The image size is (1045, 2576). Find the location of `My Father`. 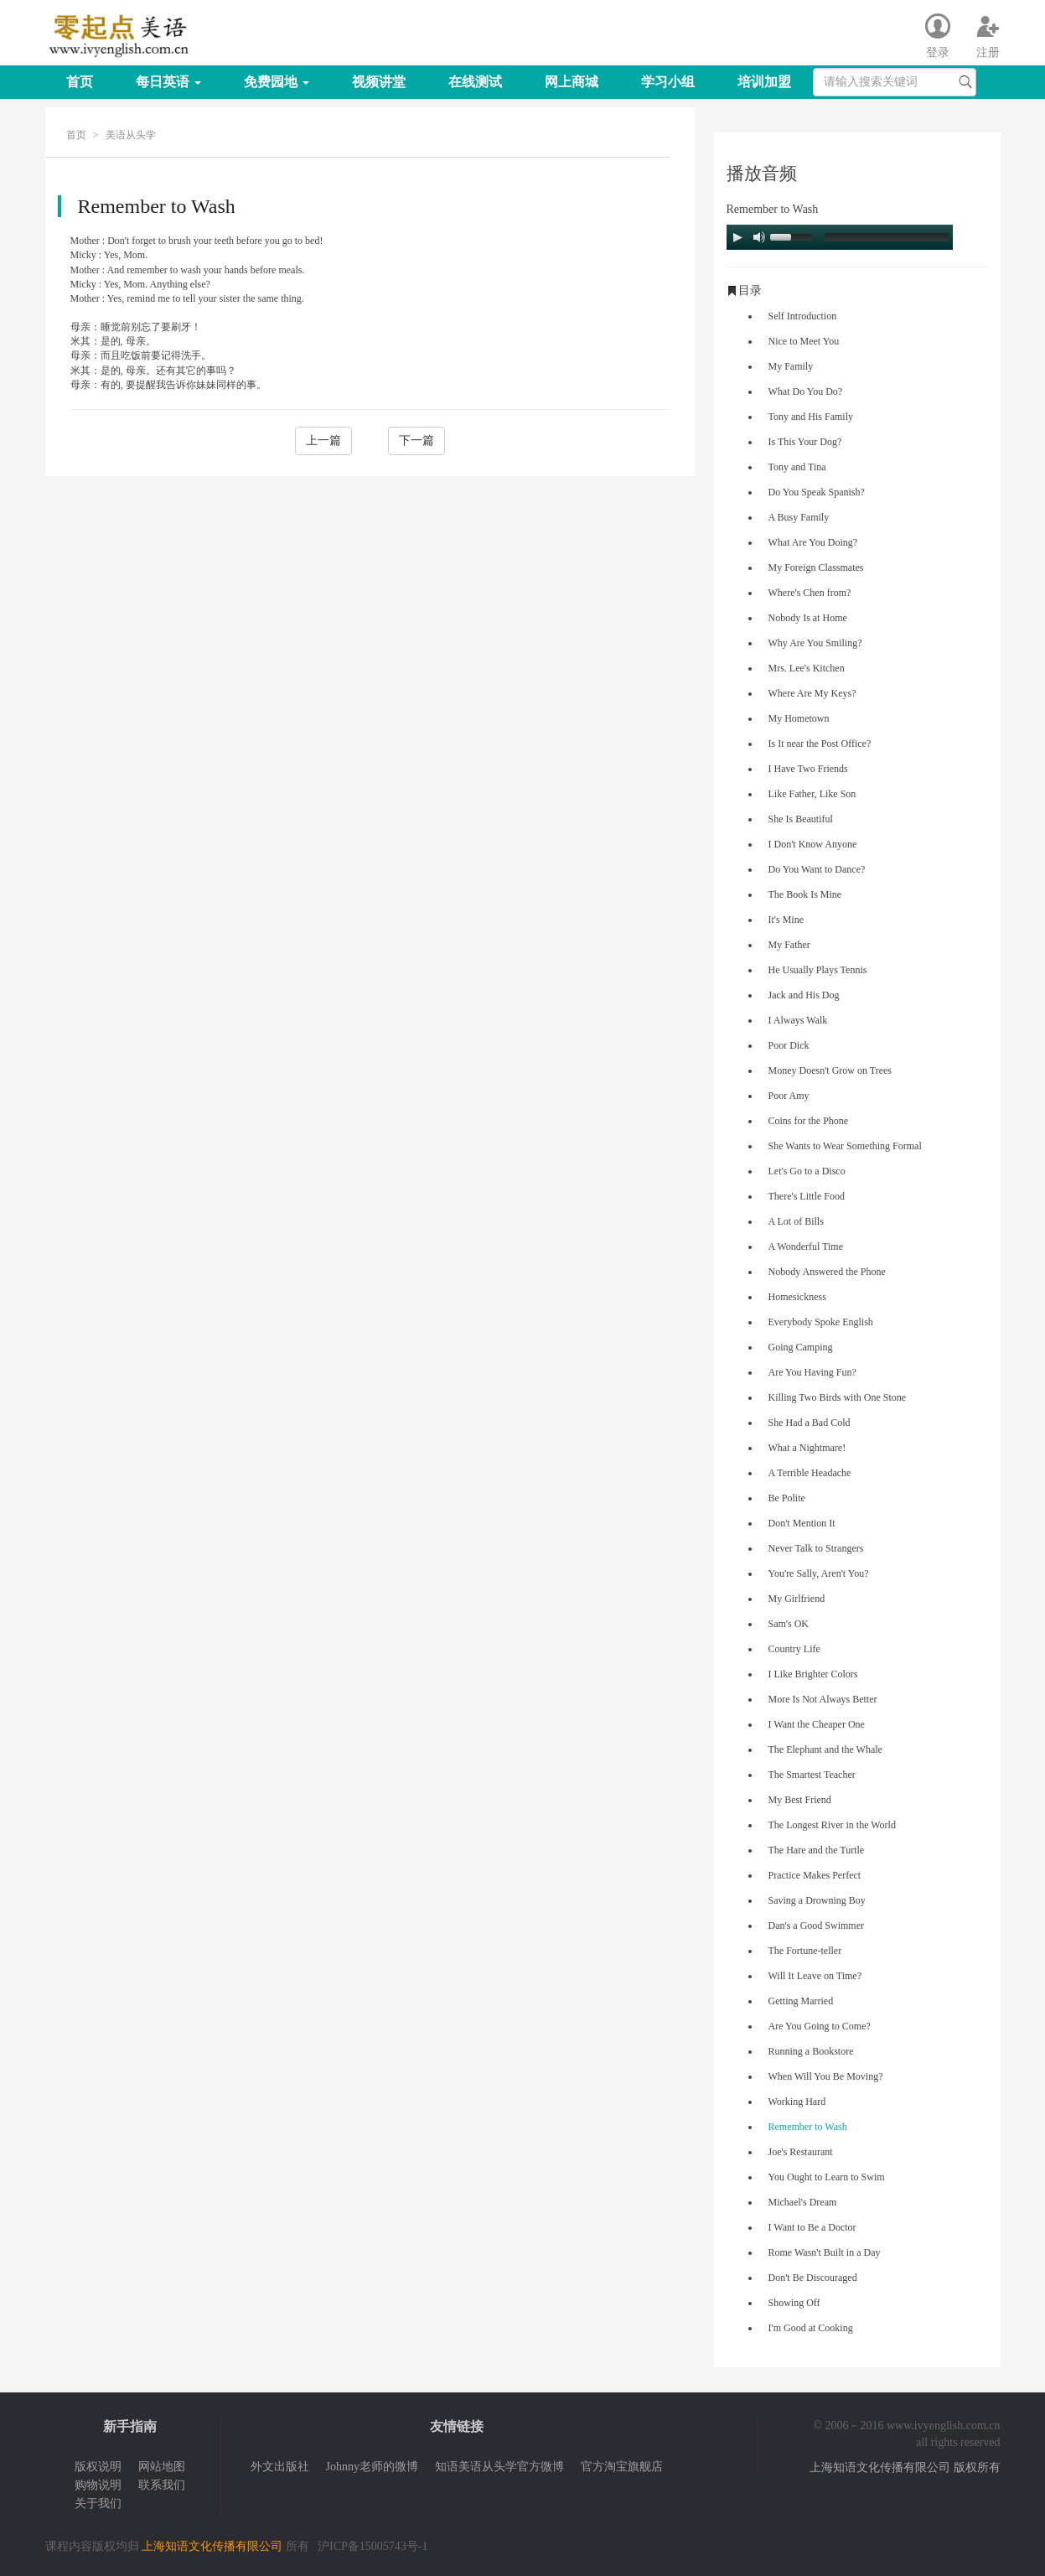

My Father is located at coordinates (789, 945).